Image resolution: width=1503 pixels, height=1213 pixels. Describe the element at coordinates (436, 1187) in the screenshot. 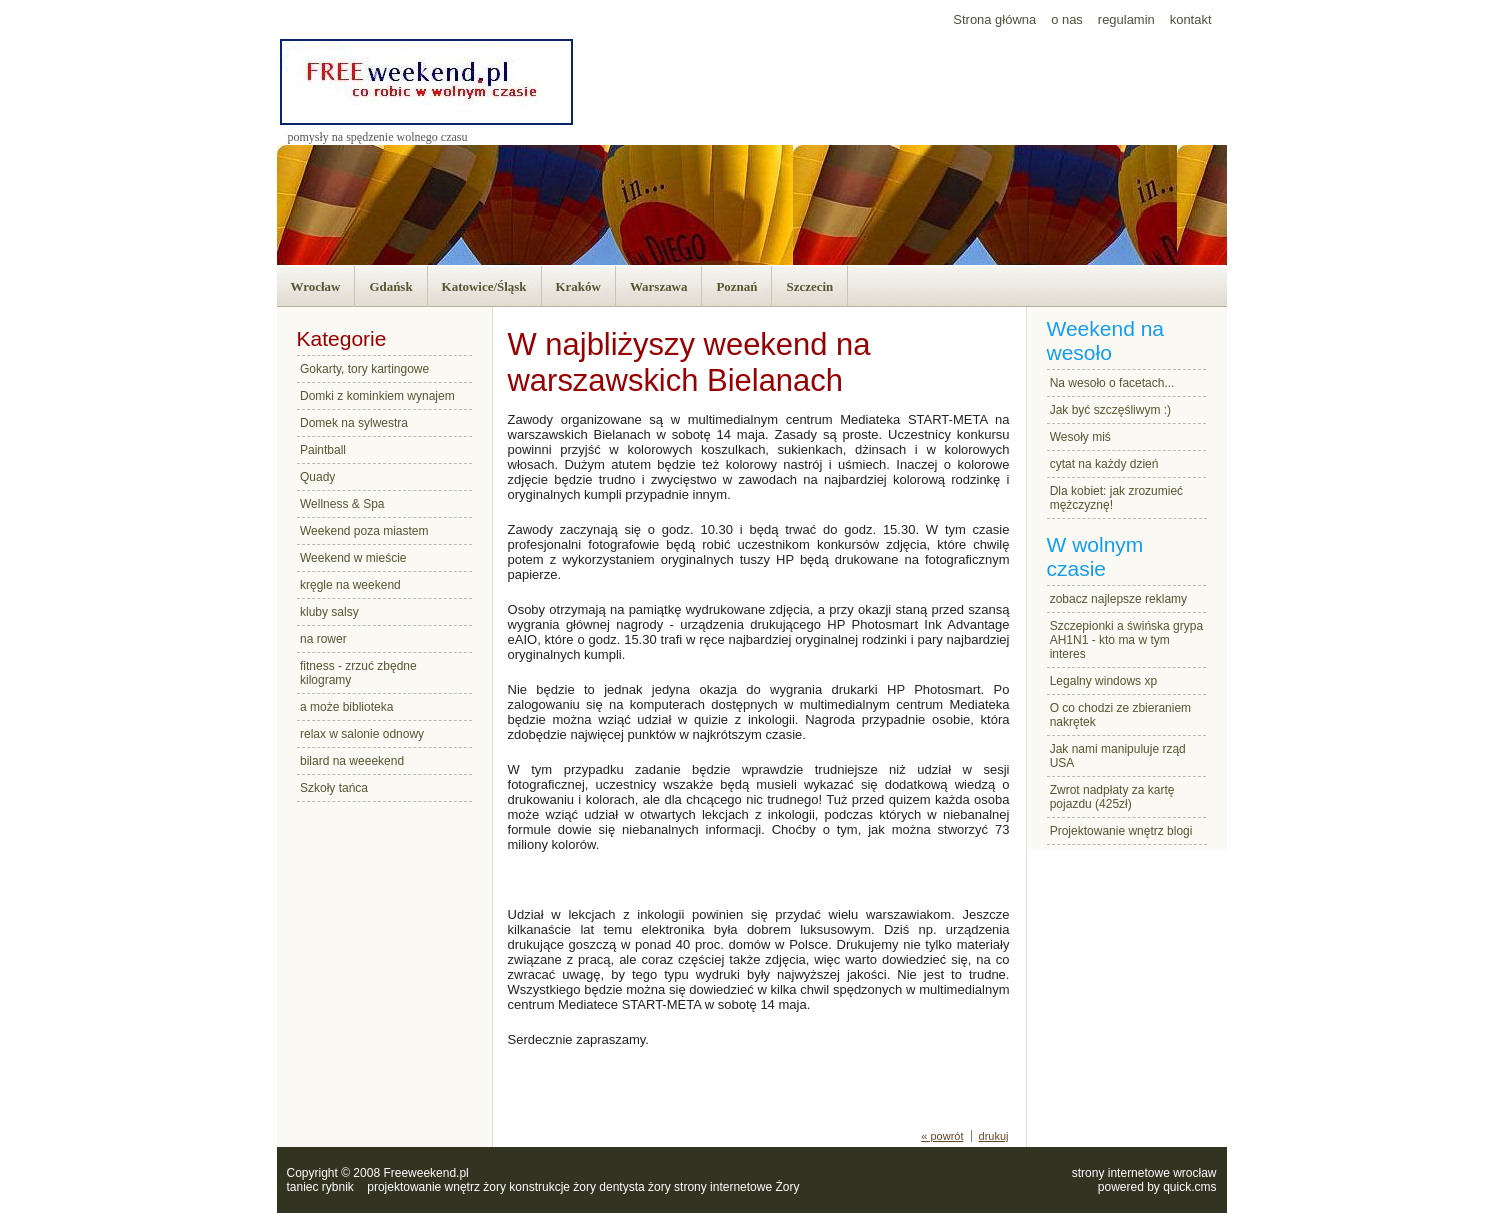

I see `projektowanie wnętrz żory` at that location.